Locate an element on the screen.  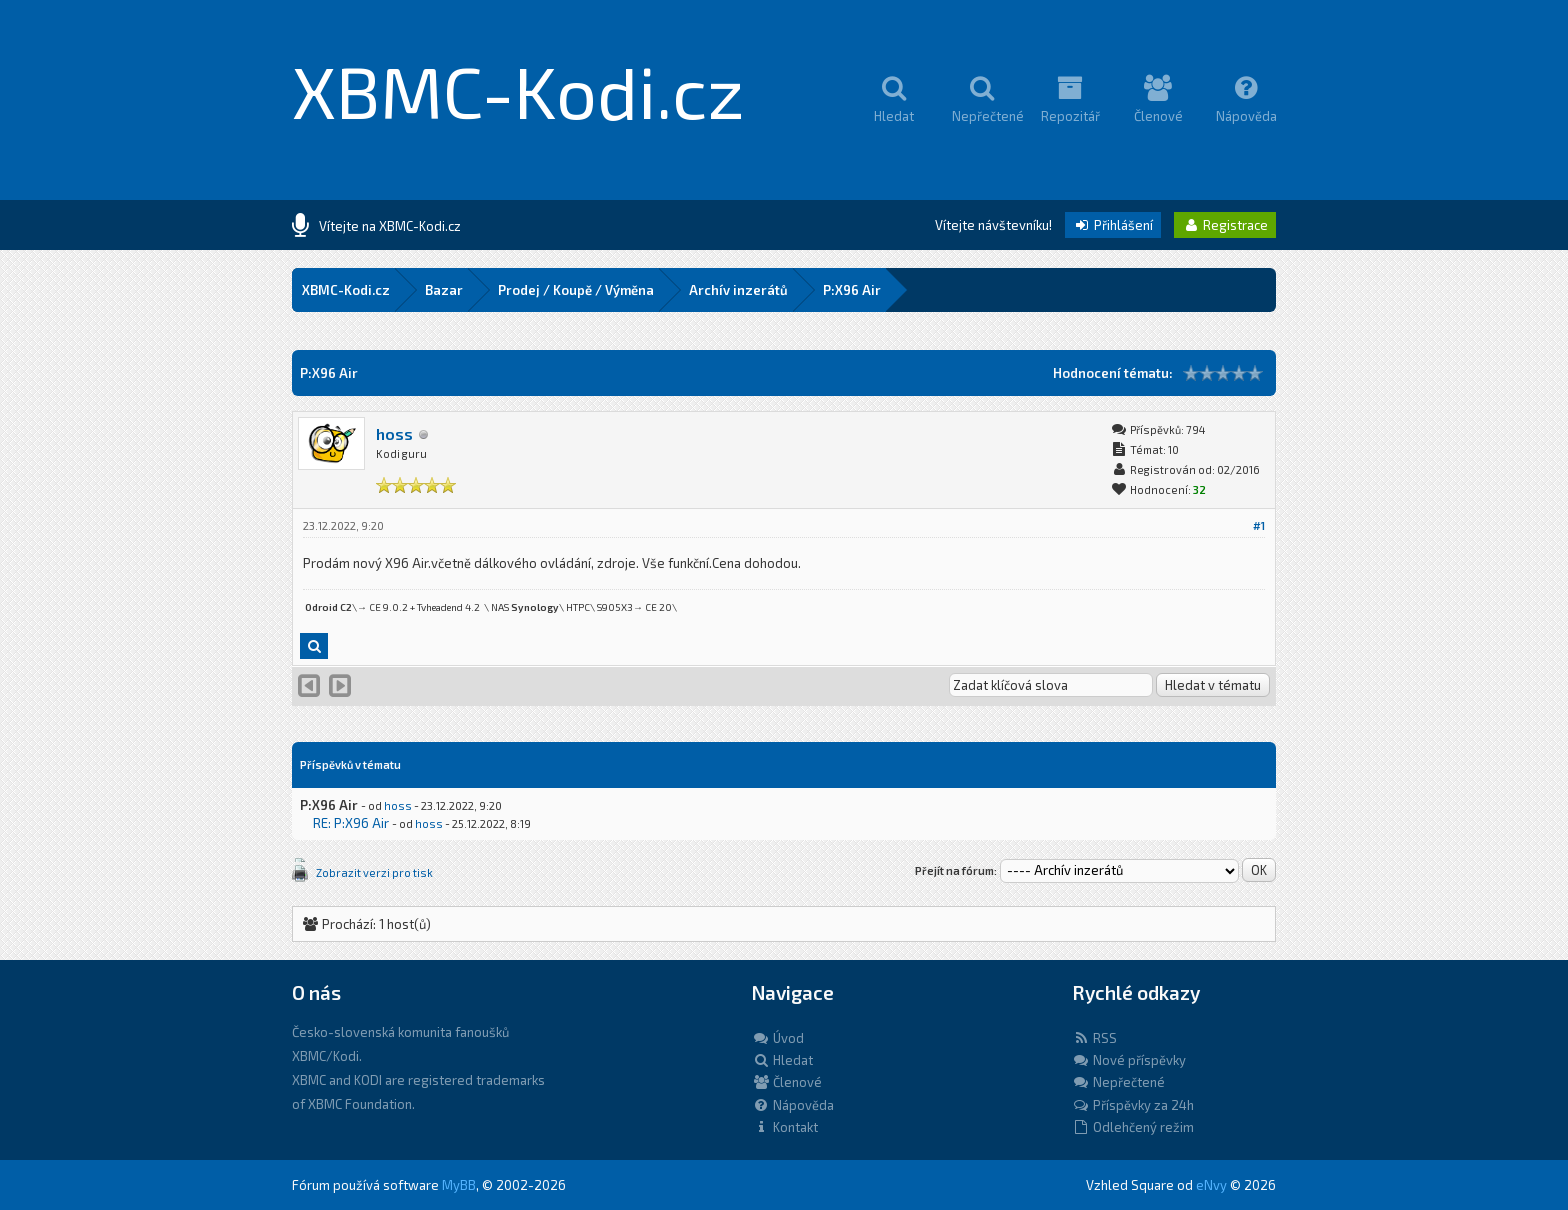
MyBB is located at coordinates (459, 1185).